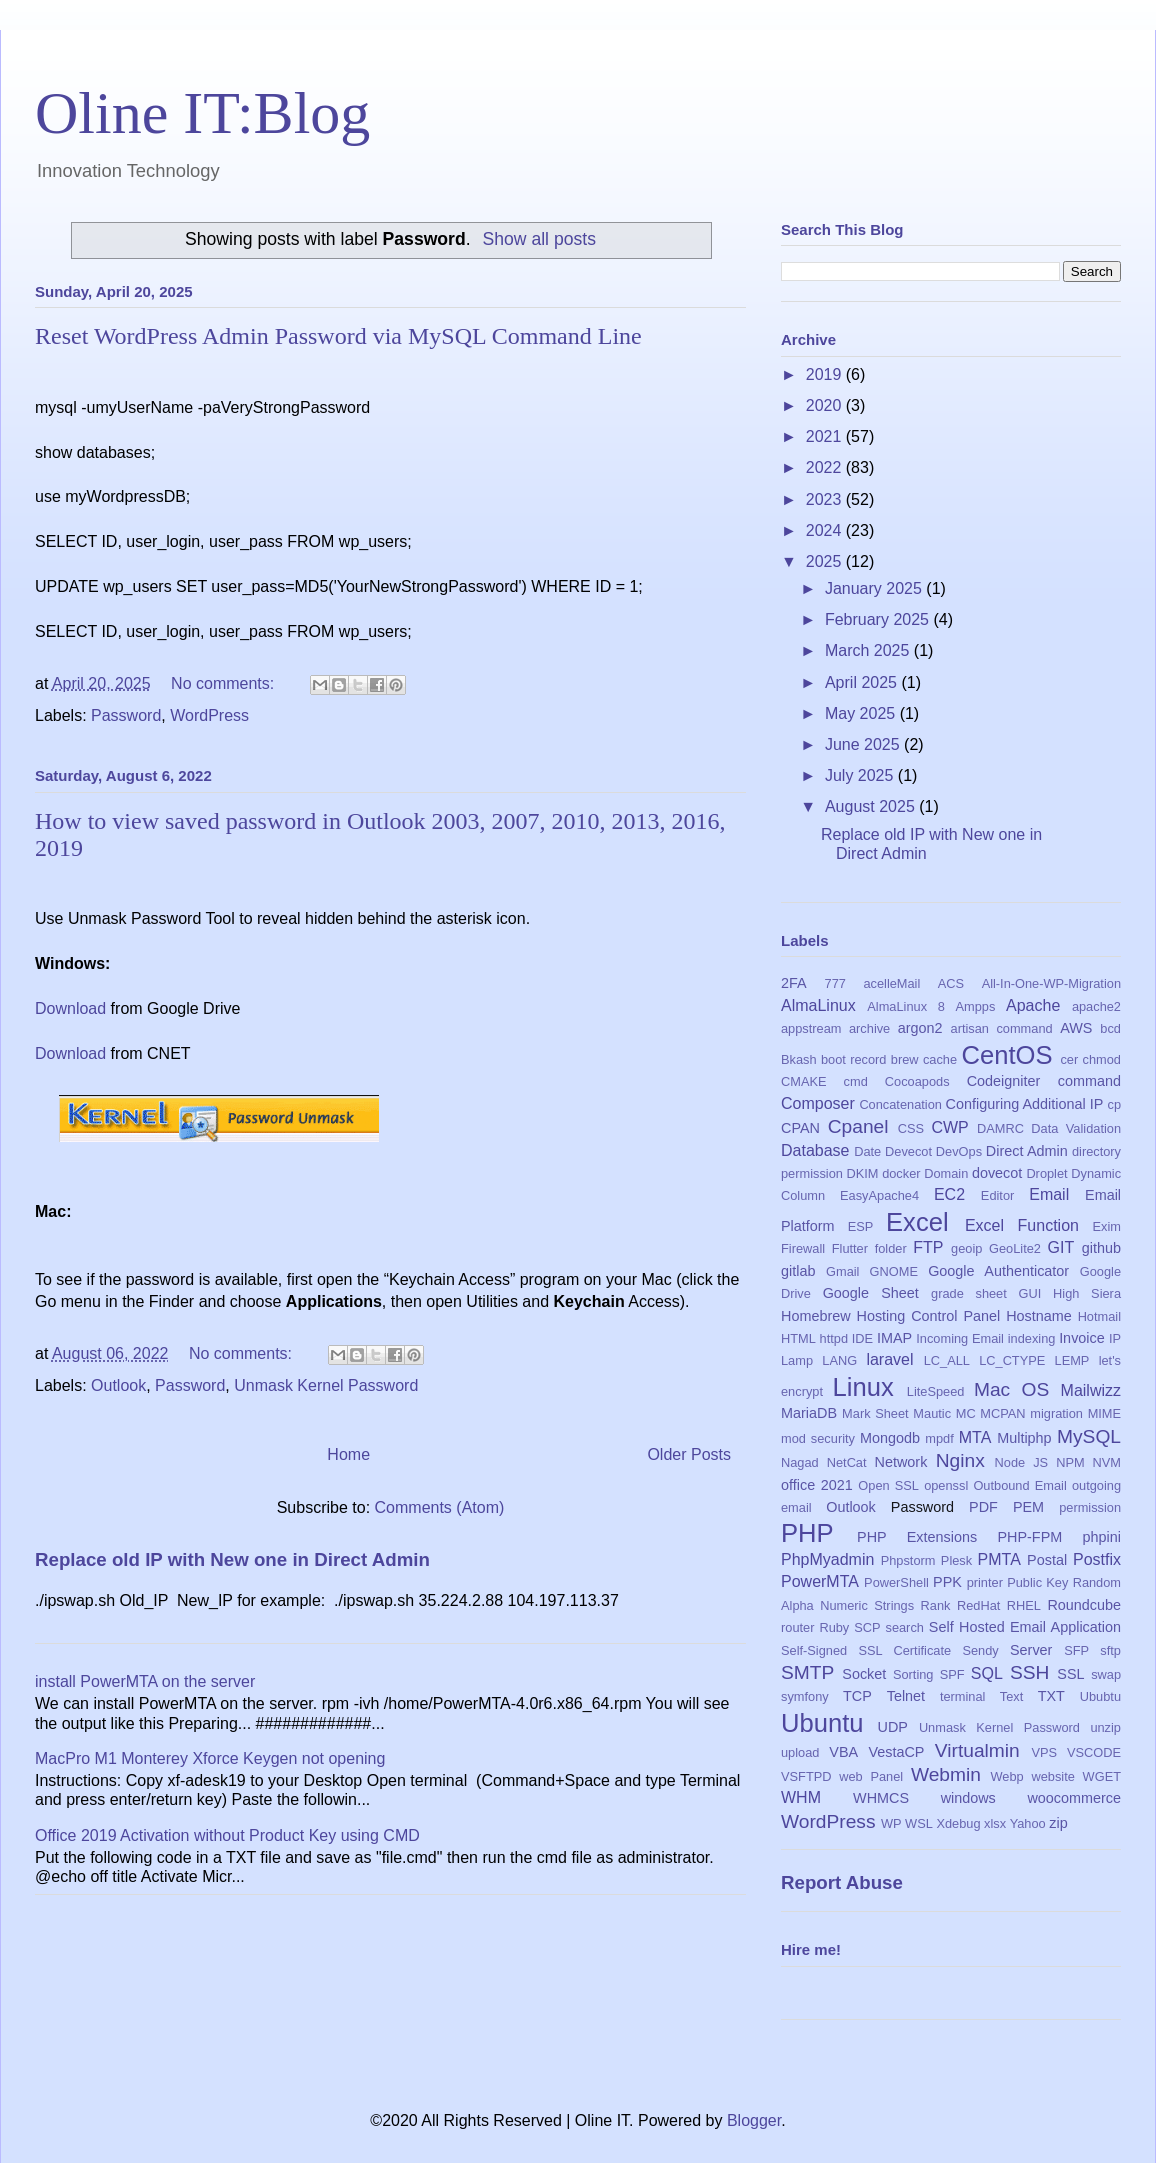  What do you see at coordinates (1031, 1650) in the screenshot?
I see `Server` at bounding box center [1031, 1650].